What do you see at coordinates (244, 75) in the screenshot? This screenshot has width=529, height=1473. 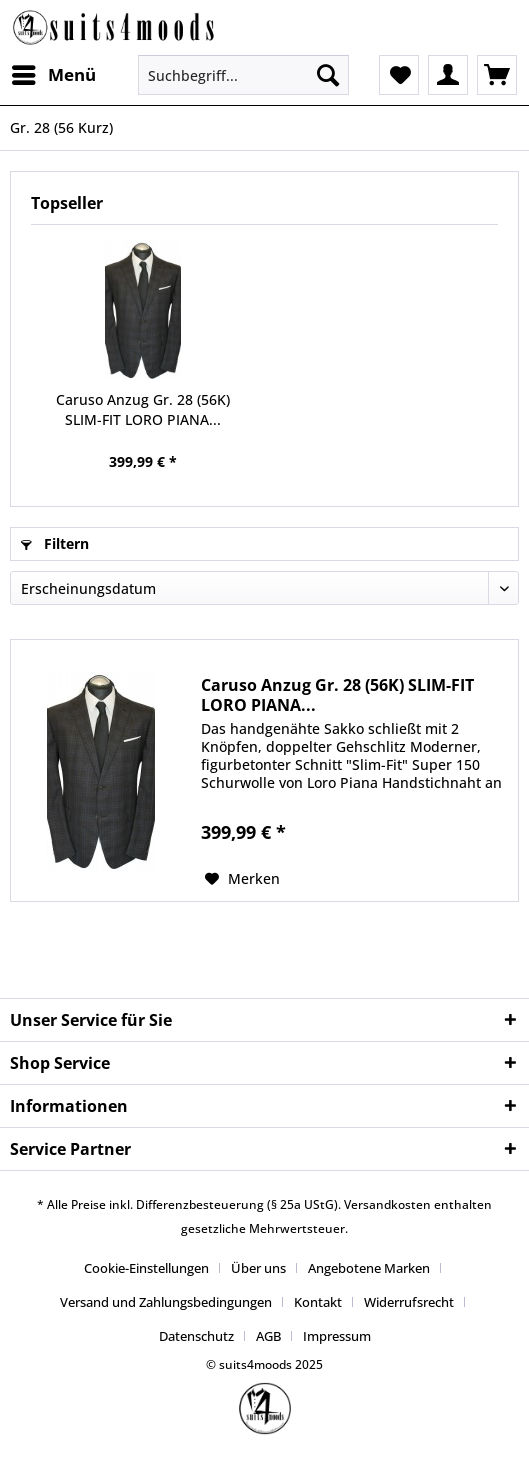 I see `[Suchbegriff...]` at bounding box center [244, 75].